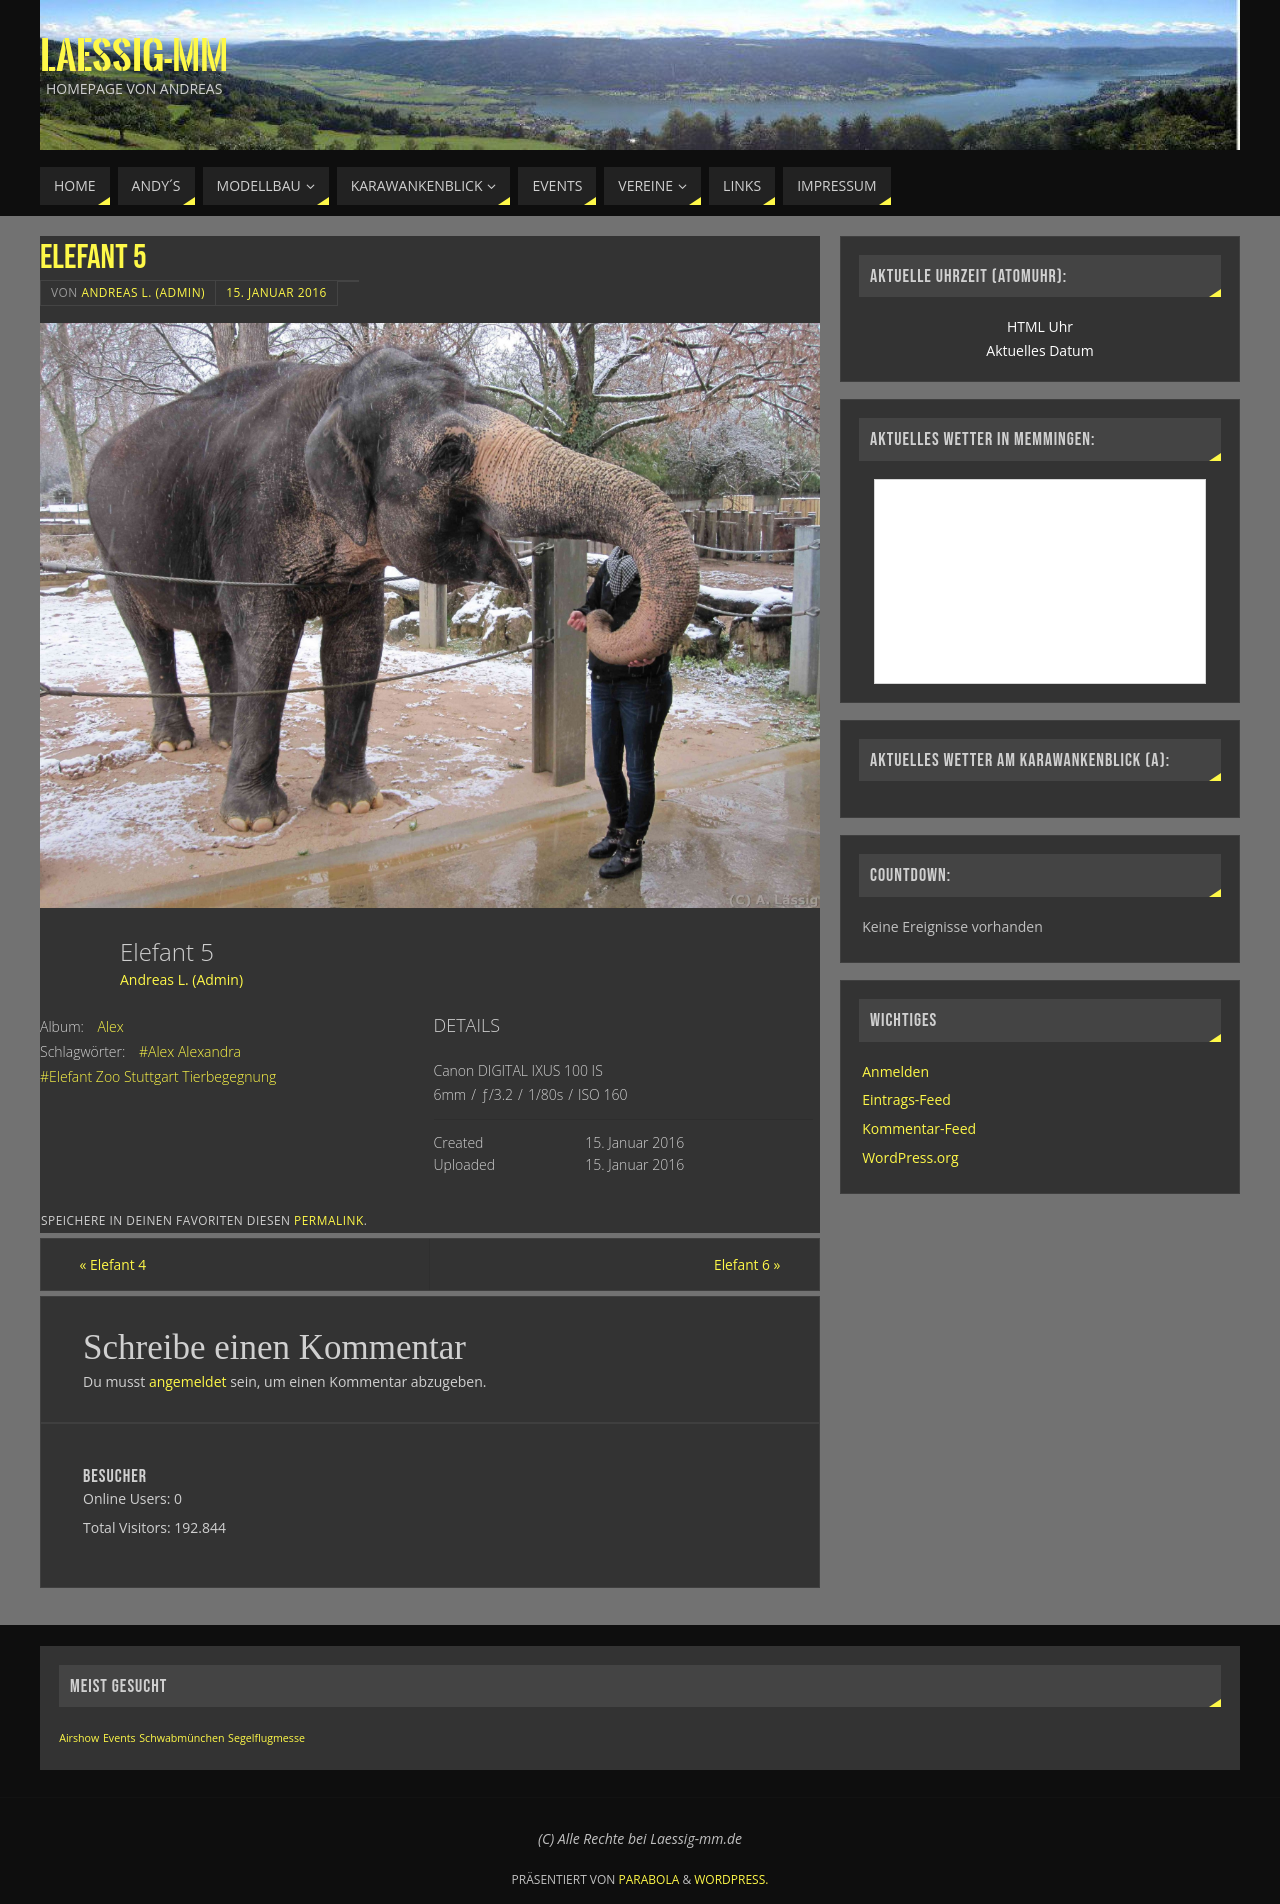 The width and height of the screenshot is (1280, 1904). Describe the element at coordinates (276, 292) in the screenshot. I see `15. Januar 2016` at that location.